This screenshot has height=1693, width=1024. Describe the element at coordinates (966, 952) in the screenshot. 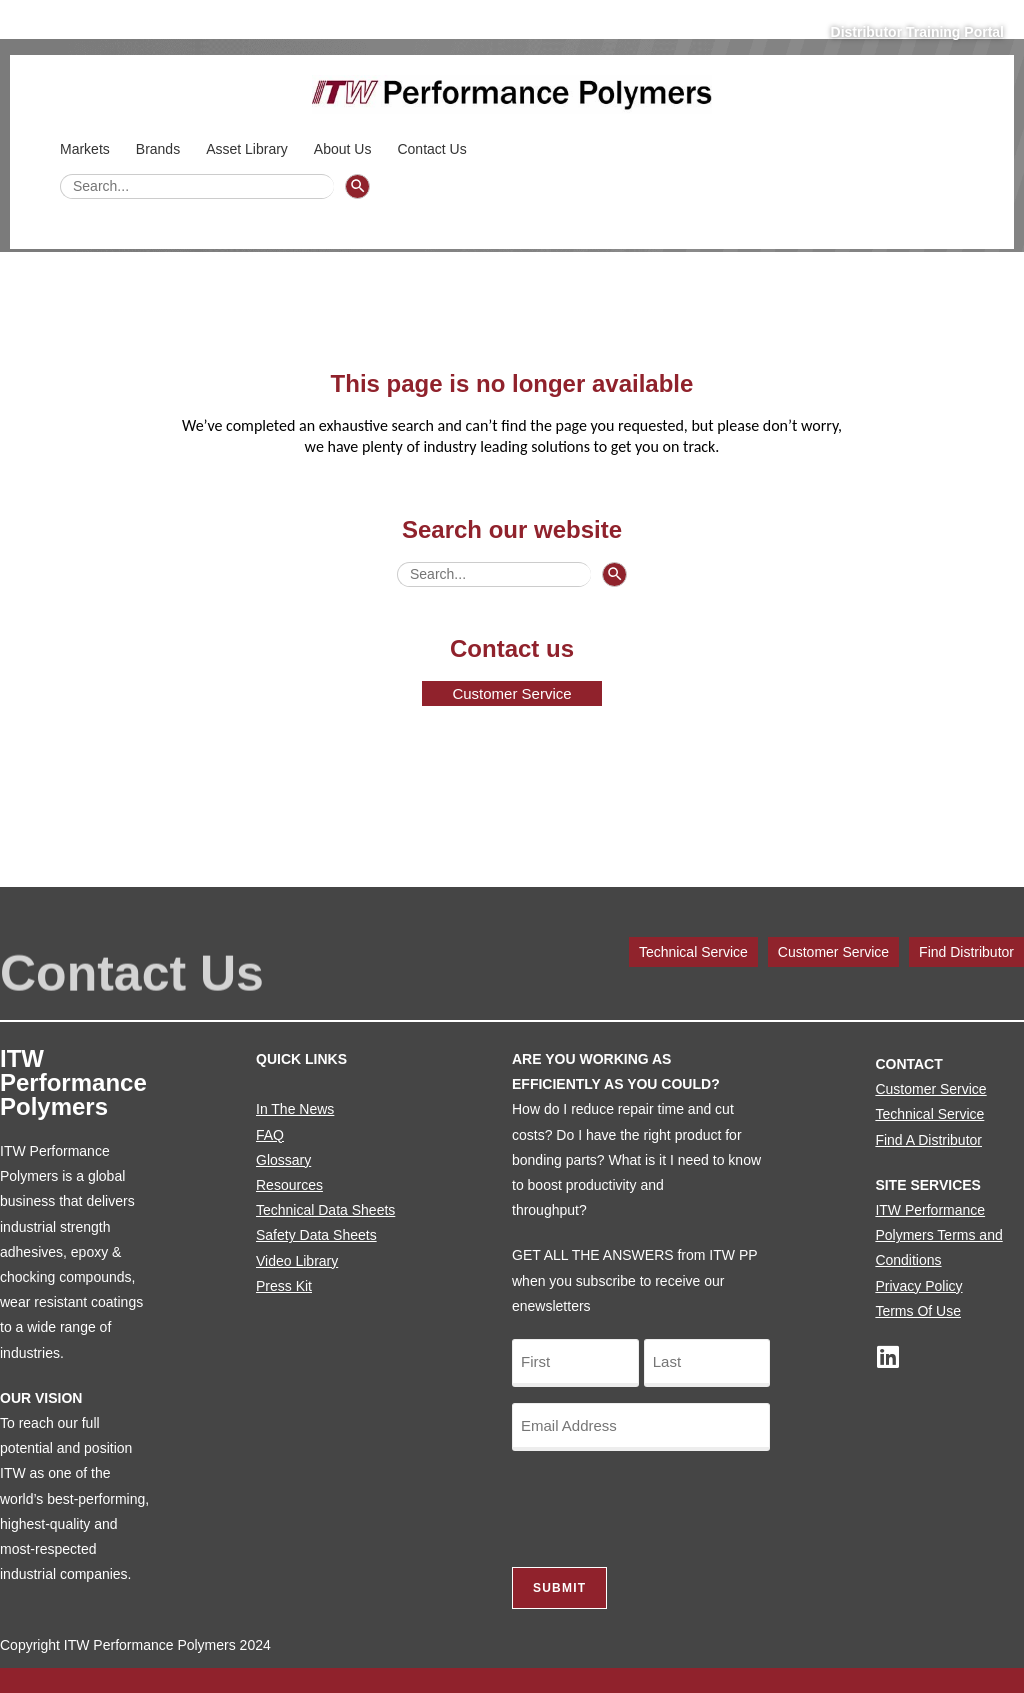

I see `Find Distributor` at that location.